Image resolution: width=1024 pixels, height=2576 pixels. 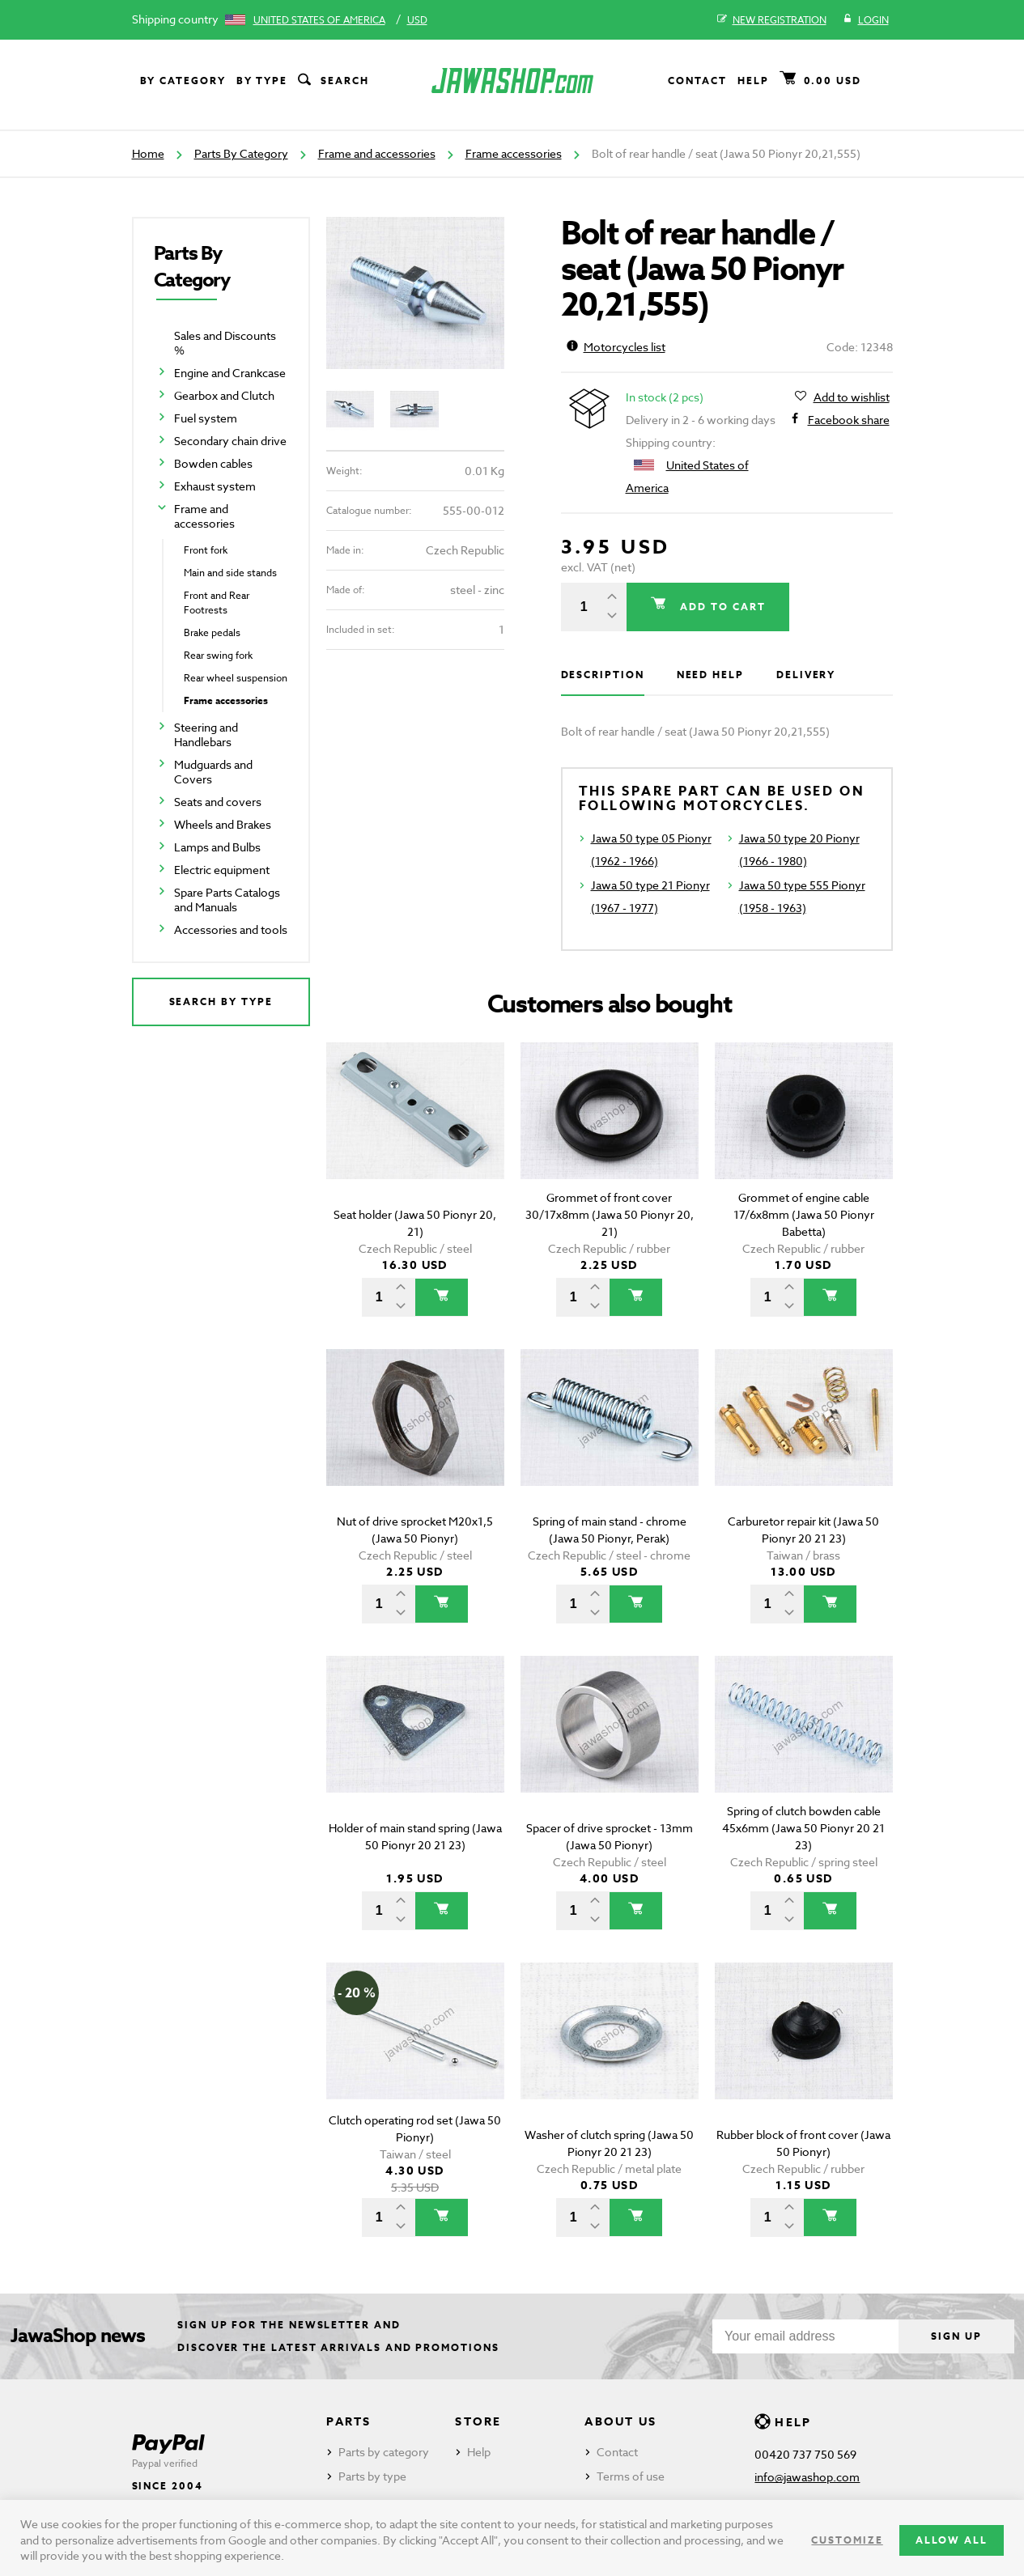 I want to click on Front fork, so click(x=205, y=550).